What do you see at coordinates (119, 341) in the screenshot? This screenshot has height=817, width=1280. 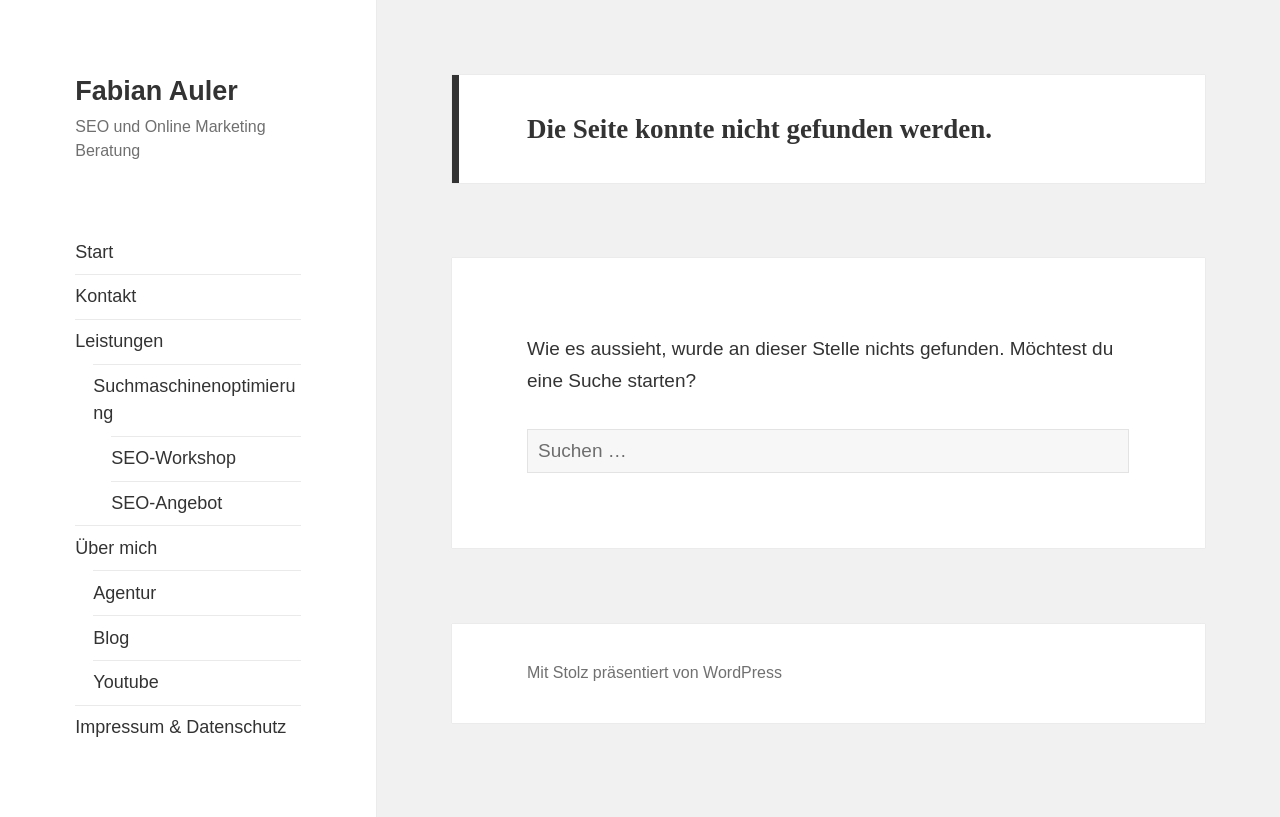 I see `Leistungen` at bounding box center [119, 341].